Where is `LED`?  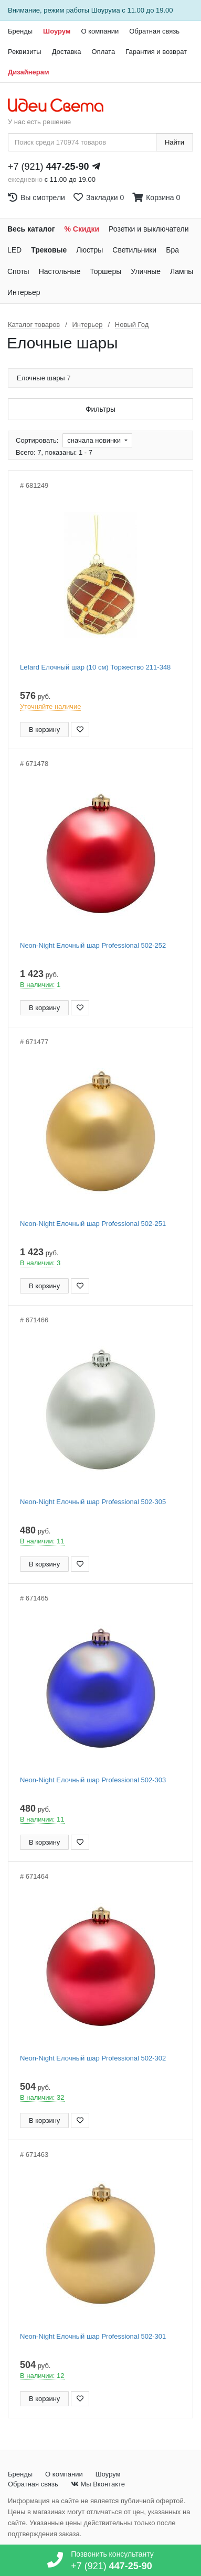
LED is located at coordinates (14, 250).